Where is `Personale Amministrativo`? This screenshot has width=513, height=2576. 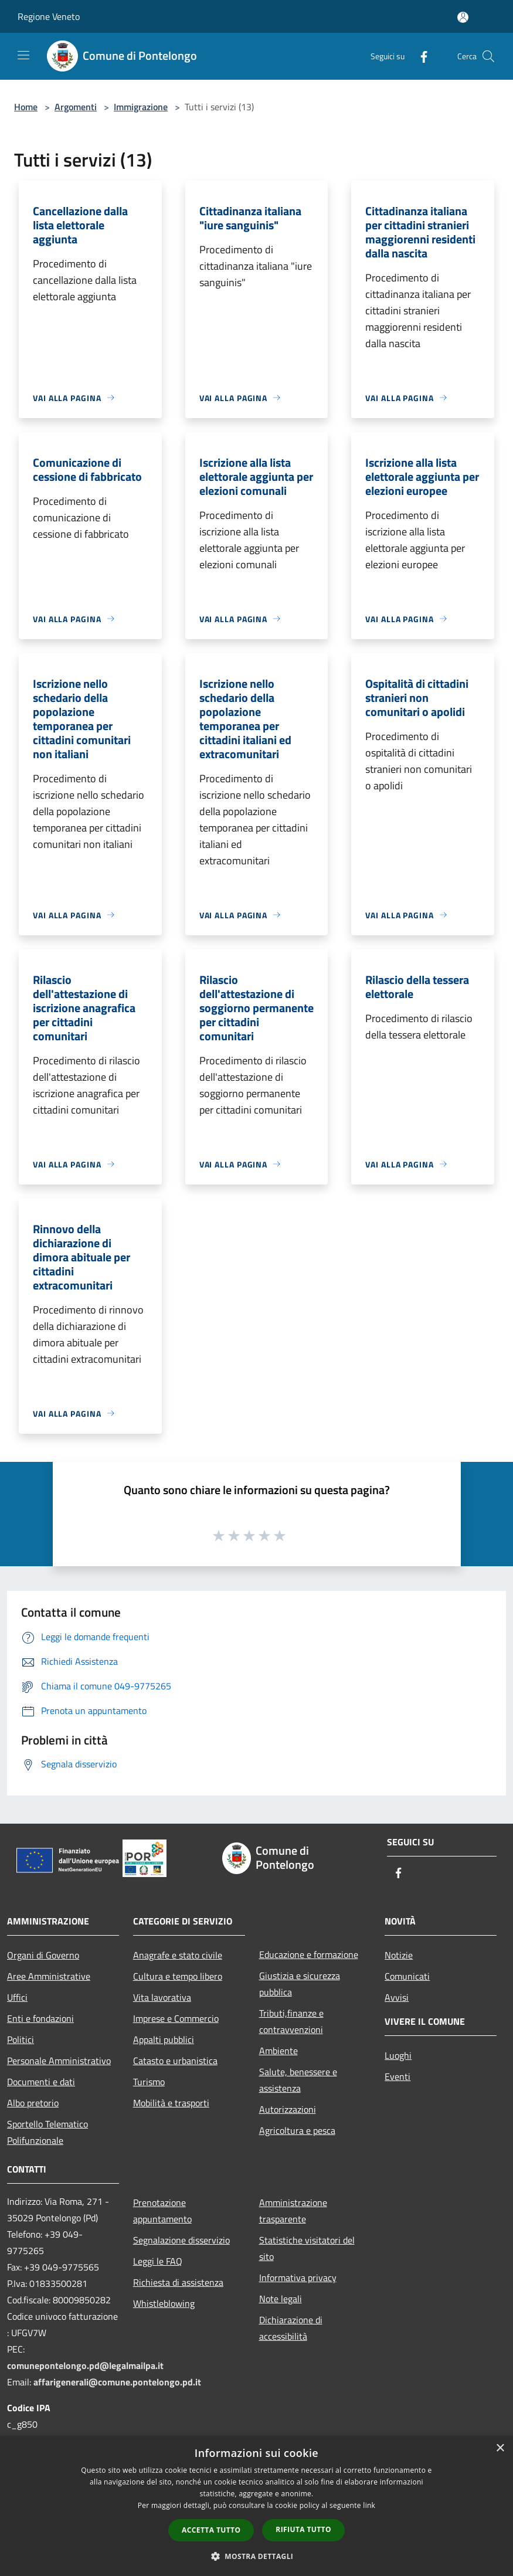
Personale Amministrativo is located at coordinates (59, 2061).